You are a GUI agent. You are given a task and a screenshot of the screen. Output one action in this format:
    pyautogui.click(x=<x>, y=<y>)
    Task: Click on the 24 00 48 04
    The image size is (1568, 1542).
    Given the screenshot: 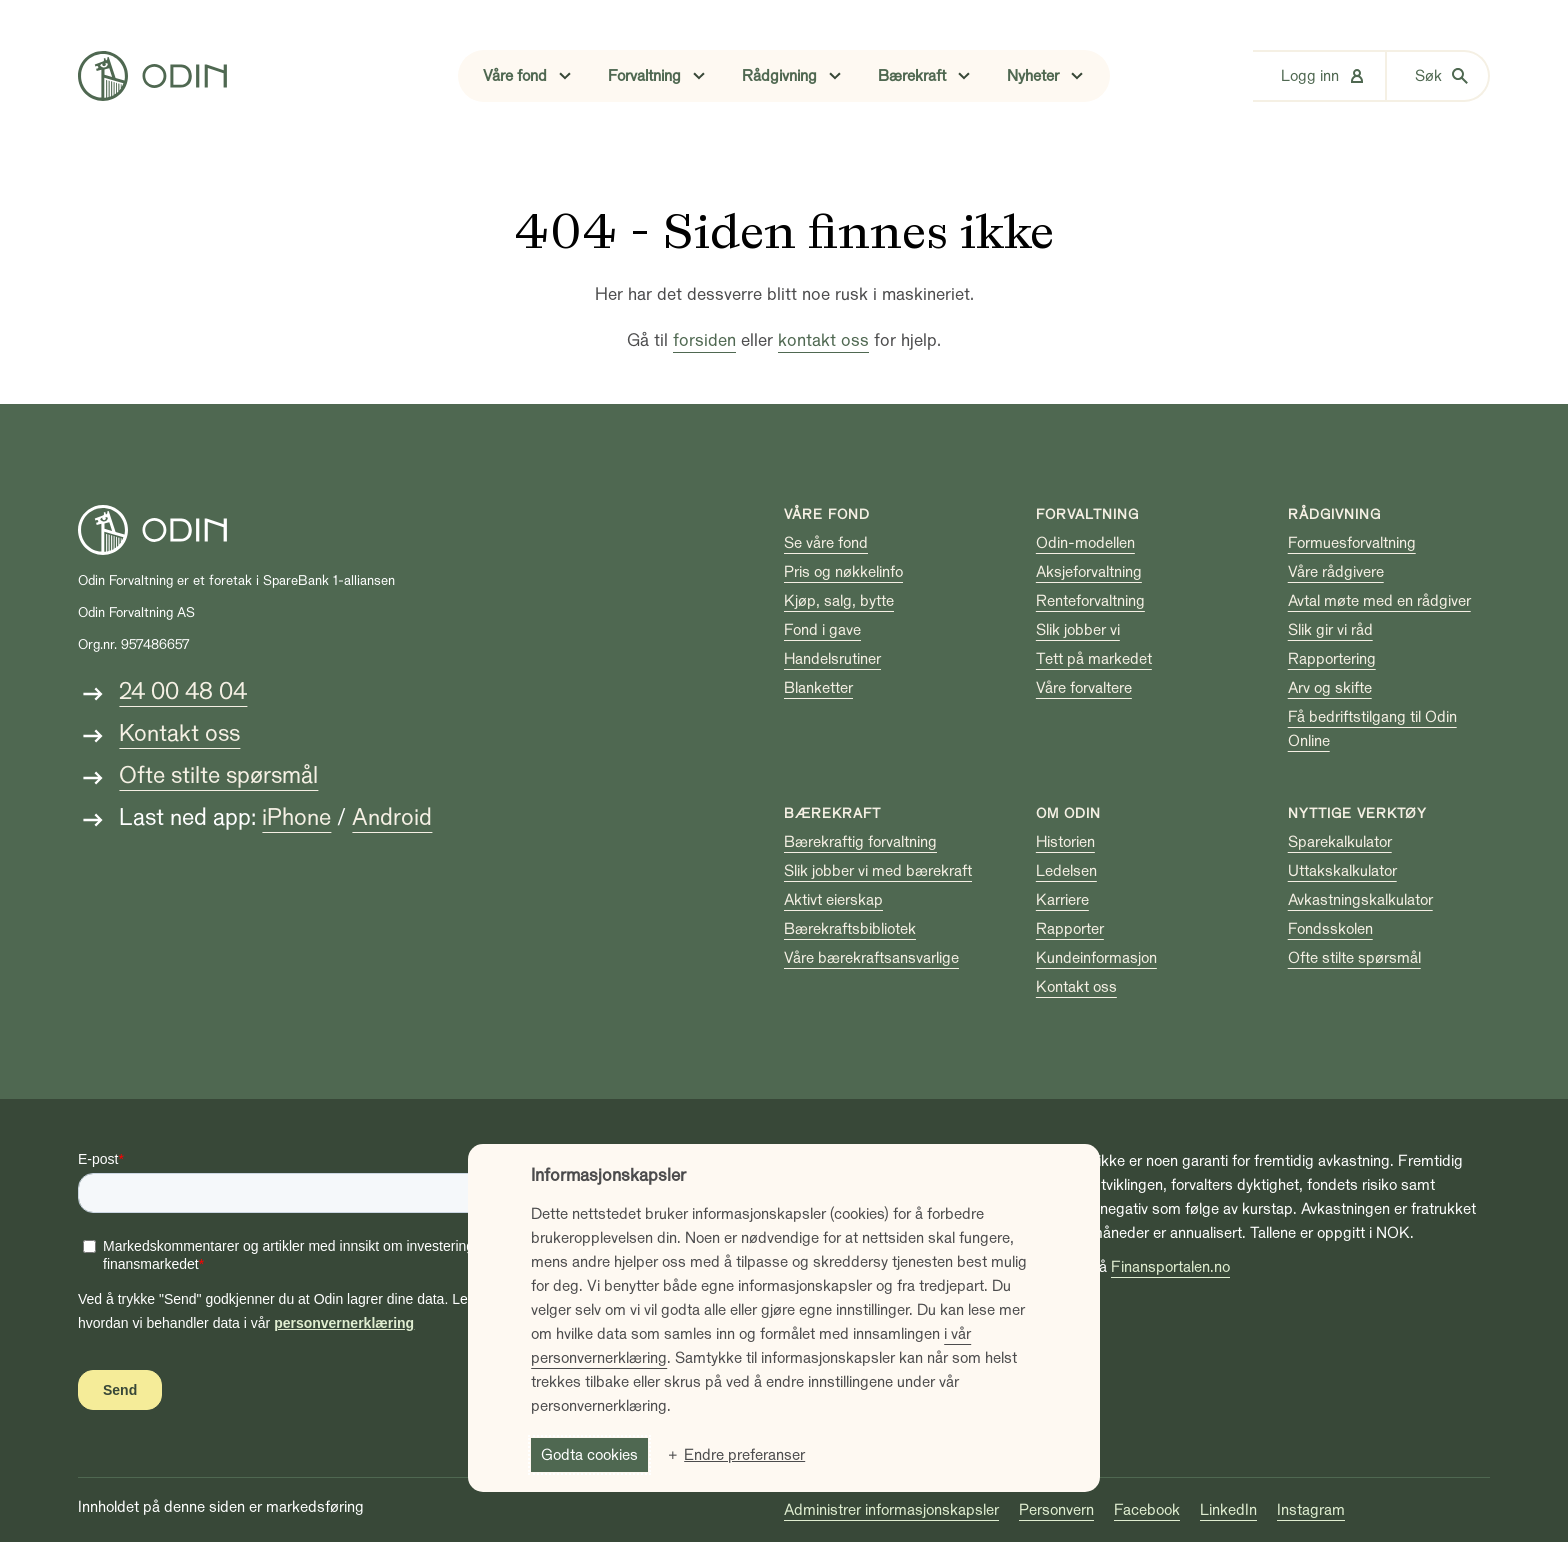 What is the action you would take?
    pyautogui.click(x=183, y=691)
    